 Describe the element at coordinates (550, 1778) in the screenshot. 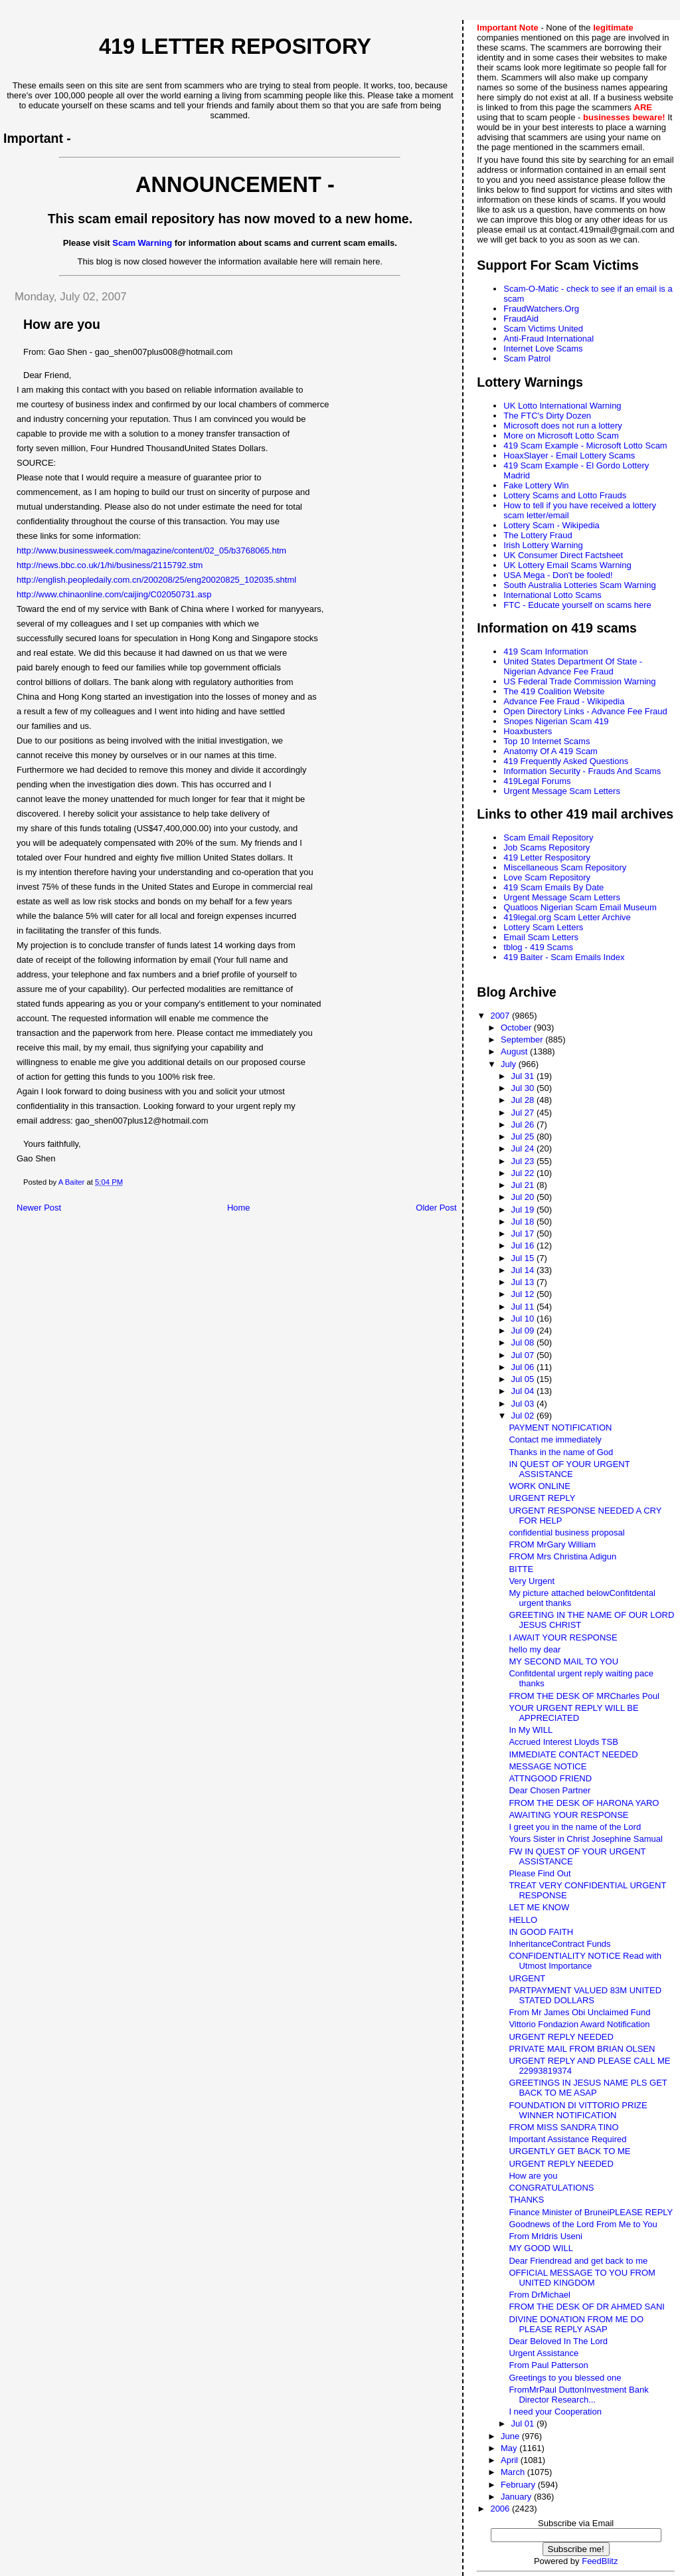

I see `ATTNGOOD FRIEND` at that location.